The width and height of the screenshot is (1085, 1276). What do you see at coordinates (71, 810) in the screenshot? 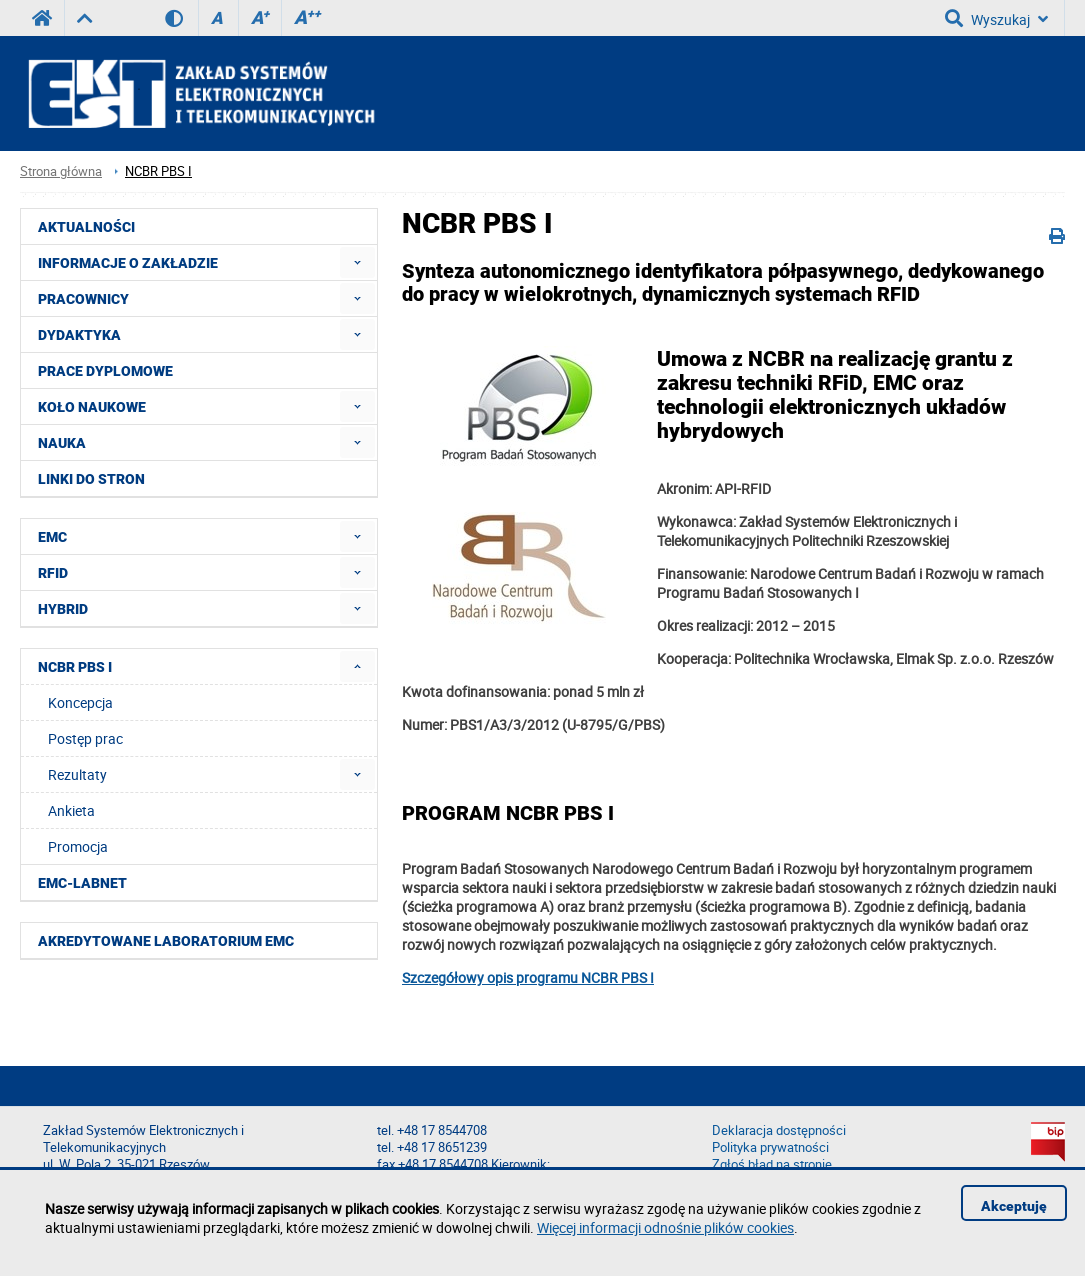
I see `Ankieta [menuitem]` at bounding box center [71, 810].